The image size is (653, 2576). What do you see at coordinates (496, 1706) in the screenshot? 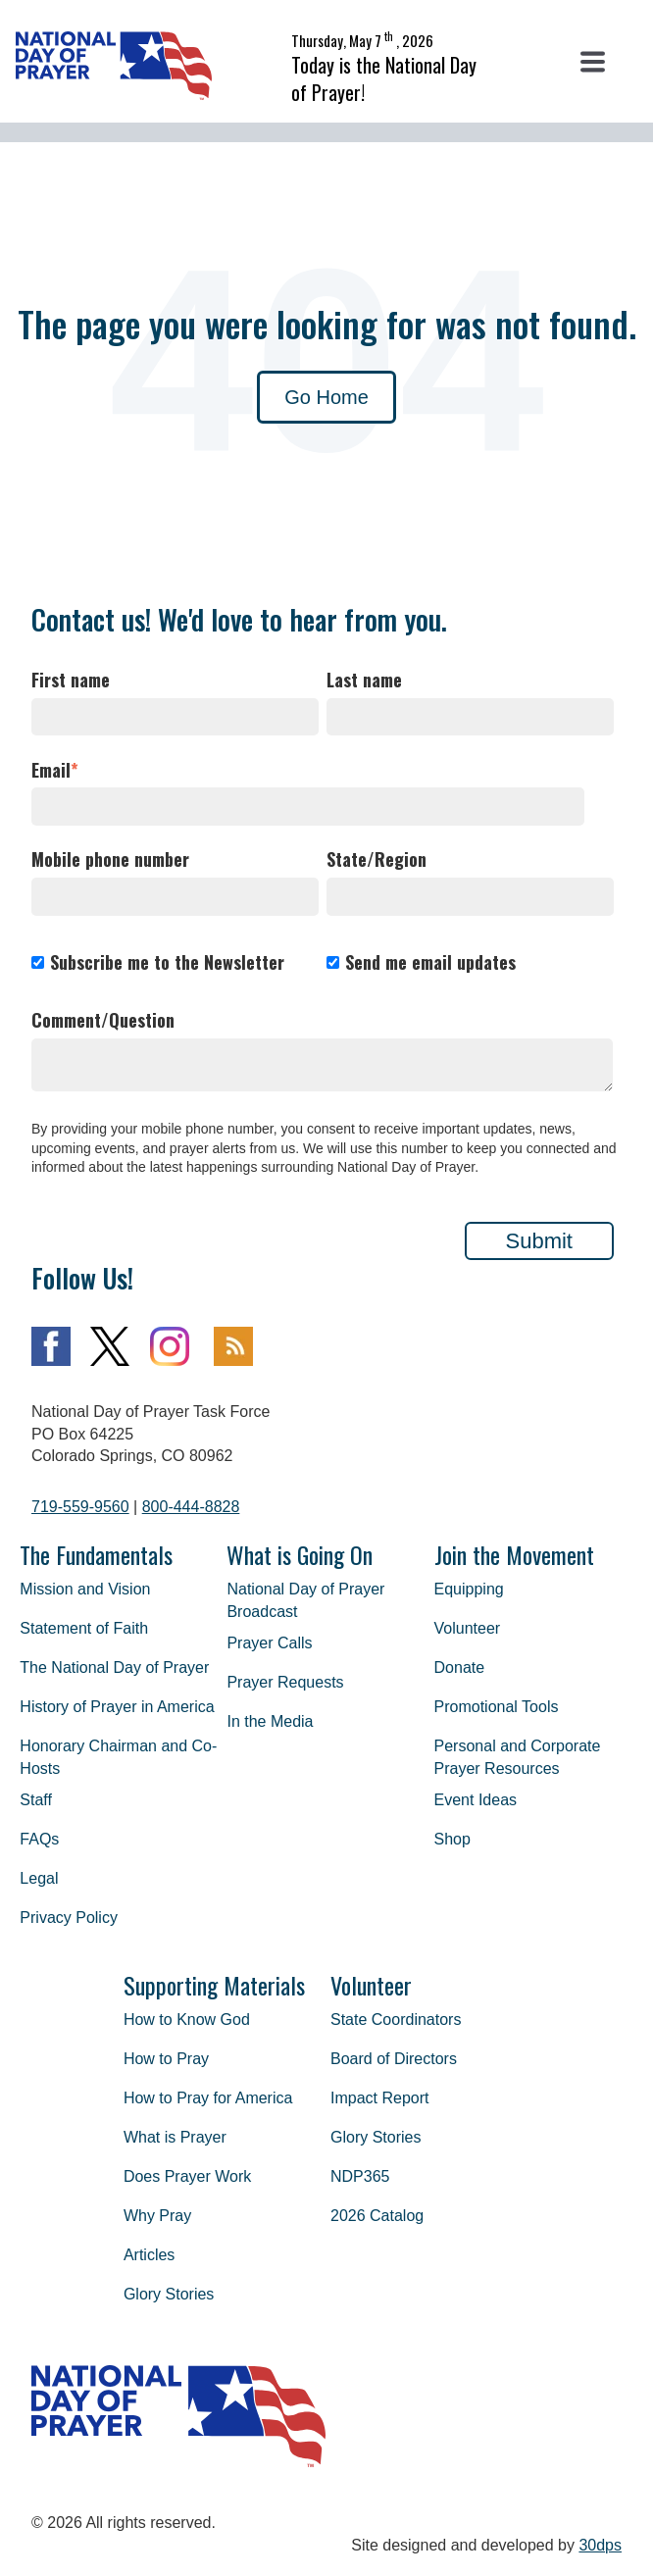
I see `Promotional Tools` at bounding box center [496, 1706].